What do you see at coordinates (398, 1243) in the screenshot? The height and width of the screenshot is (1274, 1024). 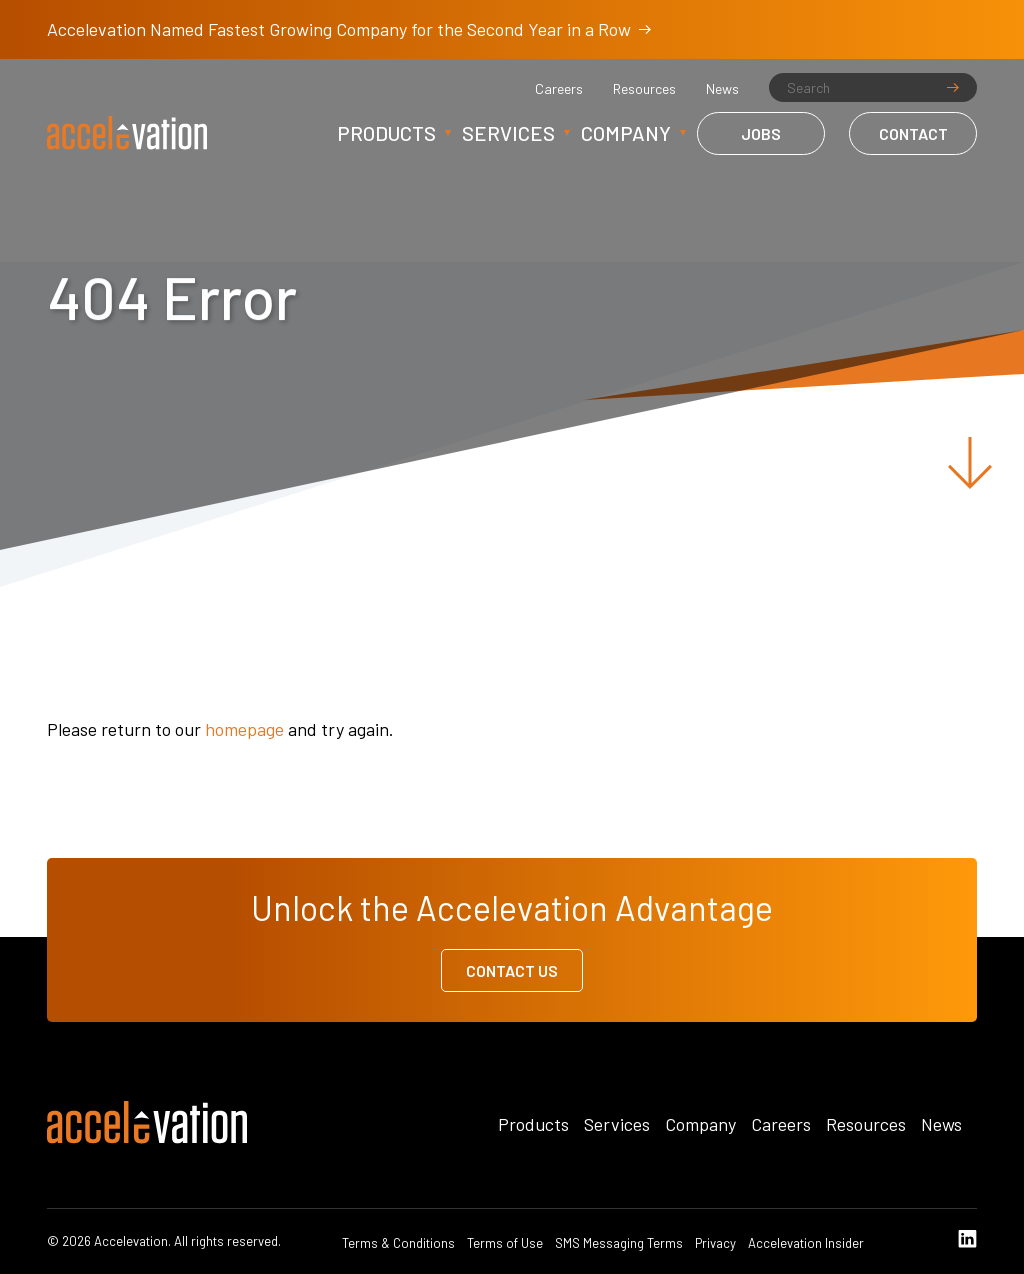 I see `Terms & Conditions` at bounding box center [398, 1243].